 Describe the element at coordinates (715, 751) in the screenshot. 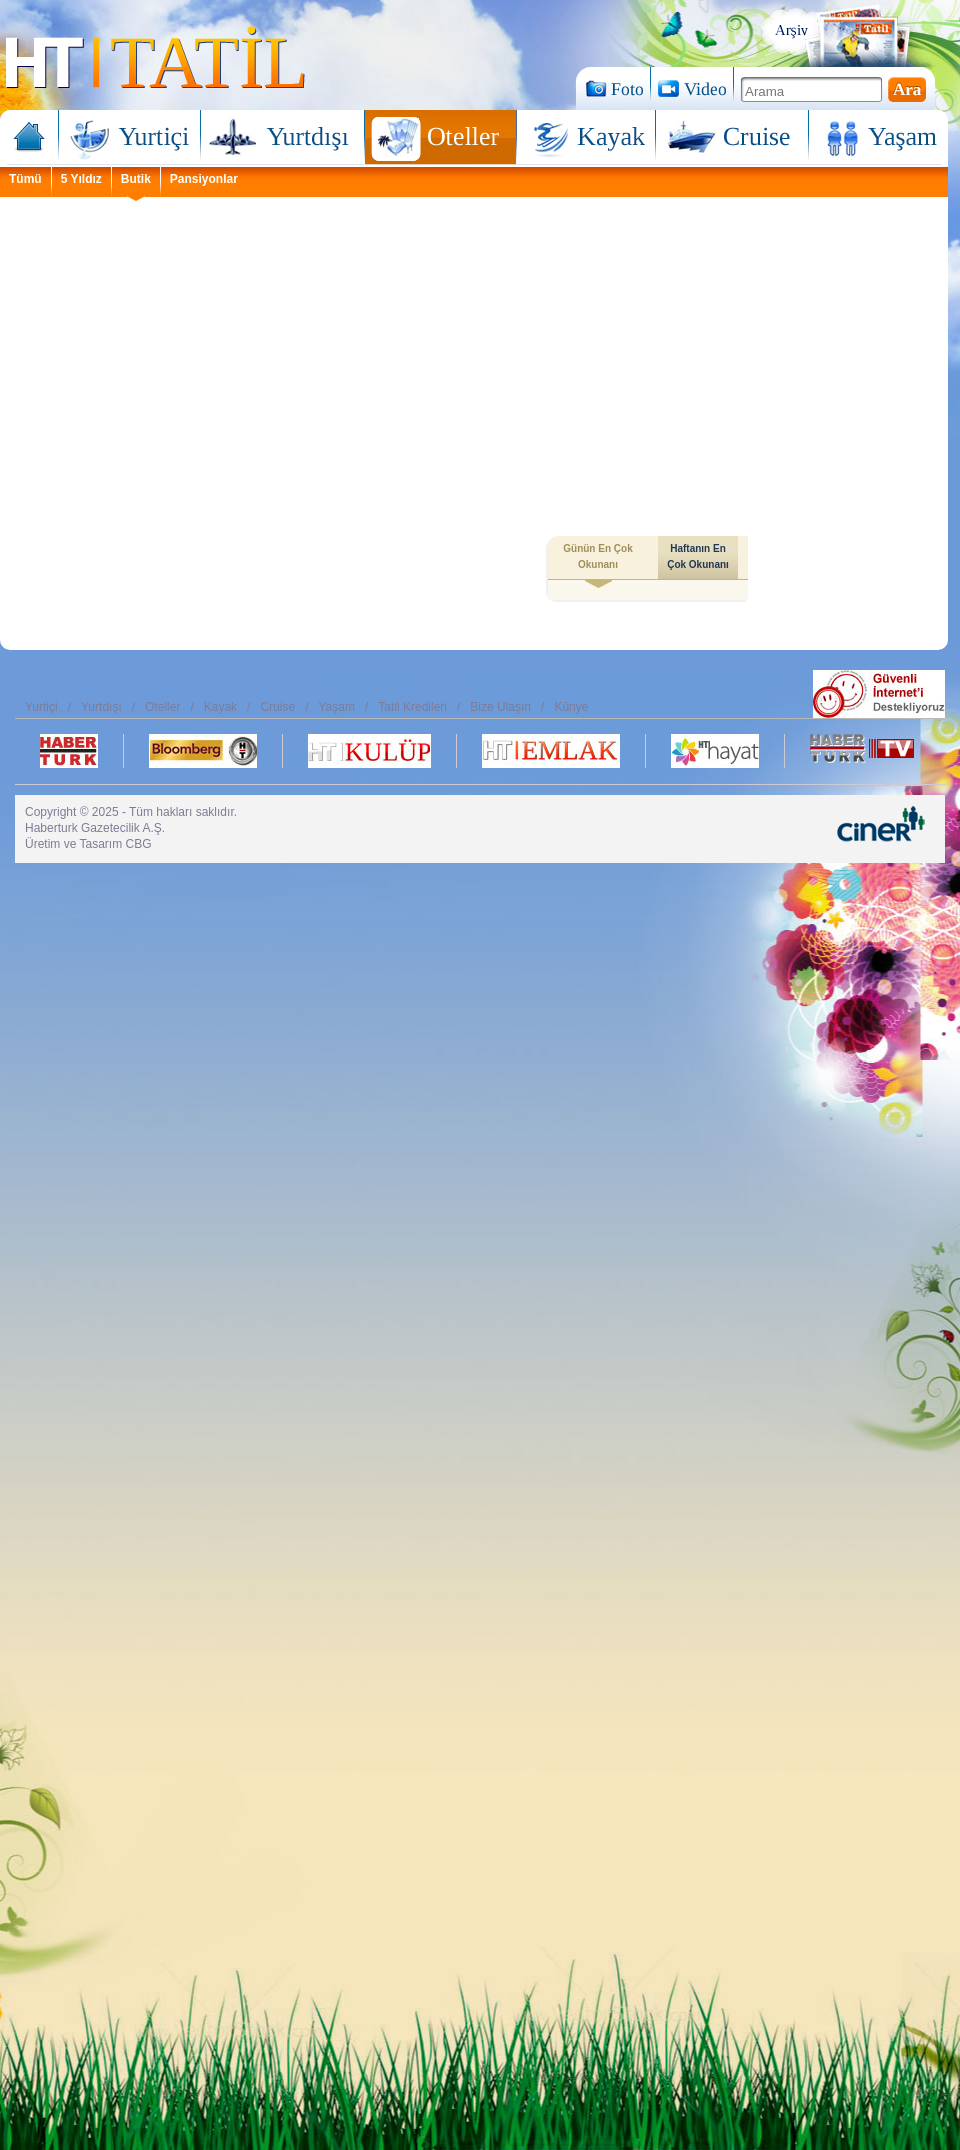

I see `Ht Hayat` at that location.